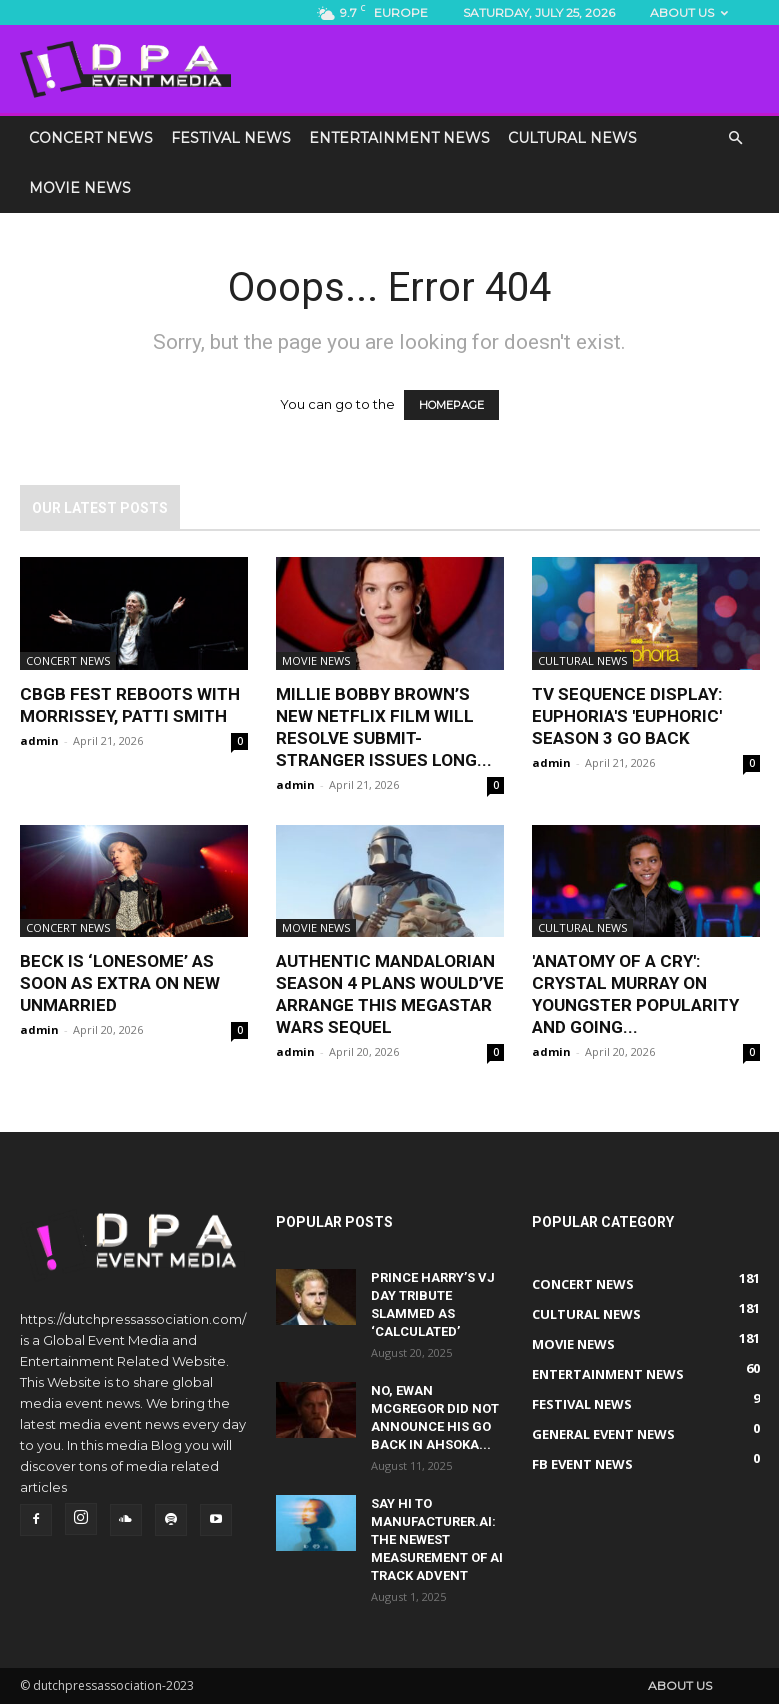 The image size is (779, 1704). I want to click on HOMEPAGE, so click(451, 405).